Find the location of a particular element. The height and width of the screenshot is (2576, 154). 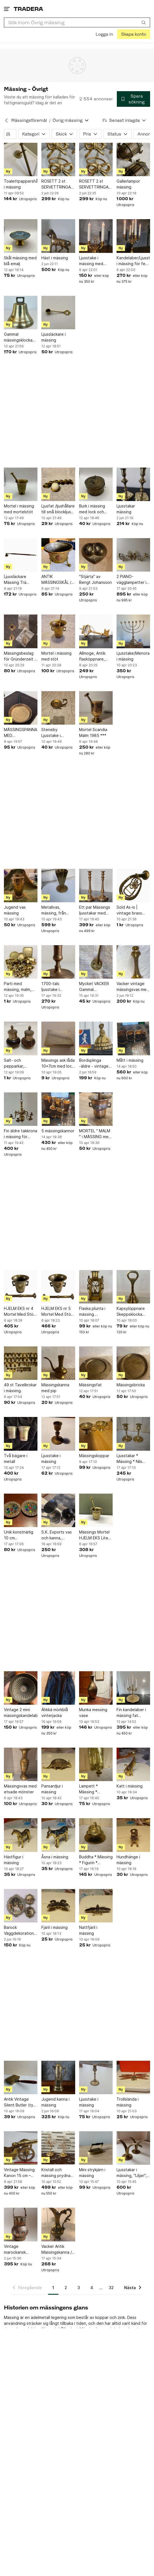

Vintage marockansk vas/hink – Mouley Hassan, Casablanca – Tri-metal is located at coordinates (20, 2249).